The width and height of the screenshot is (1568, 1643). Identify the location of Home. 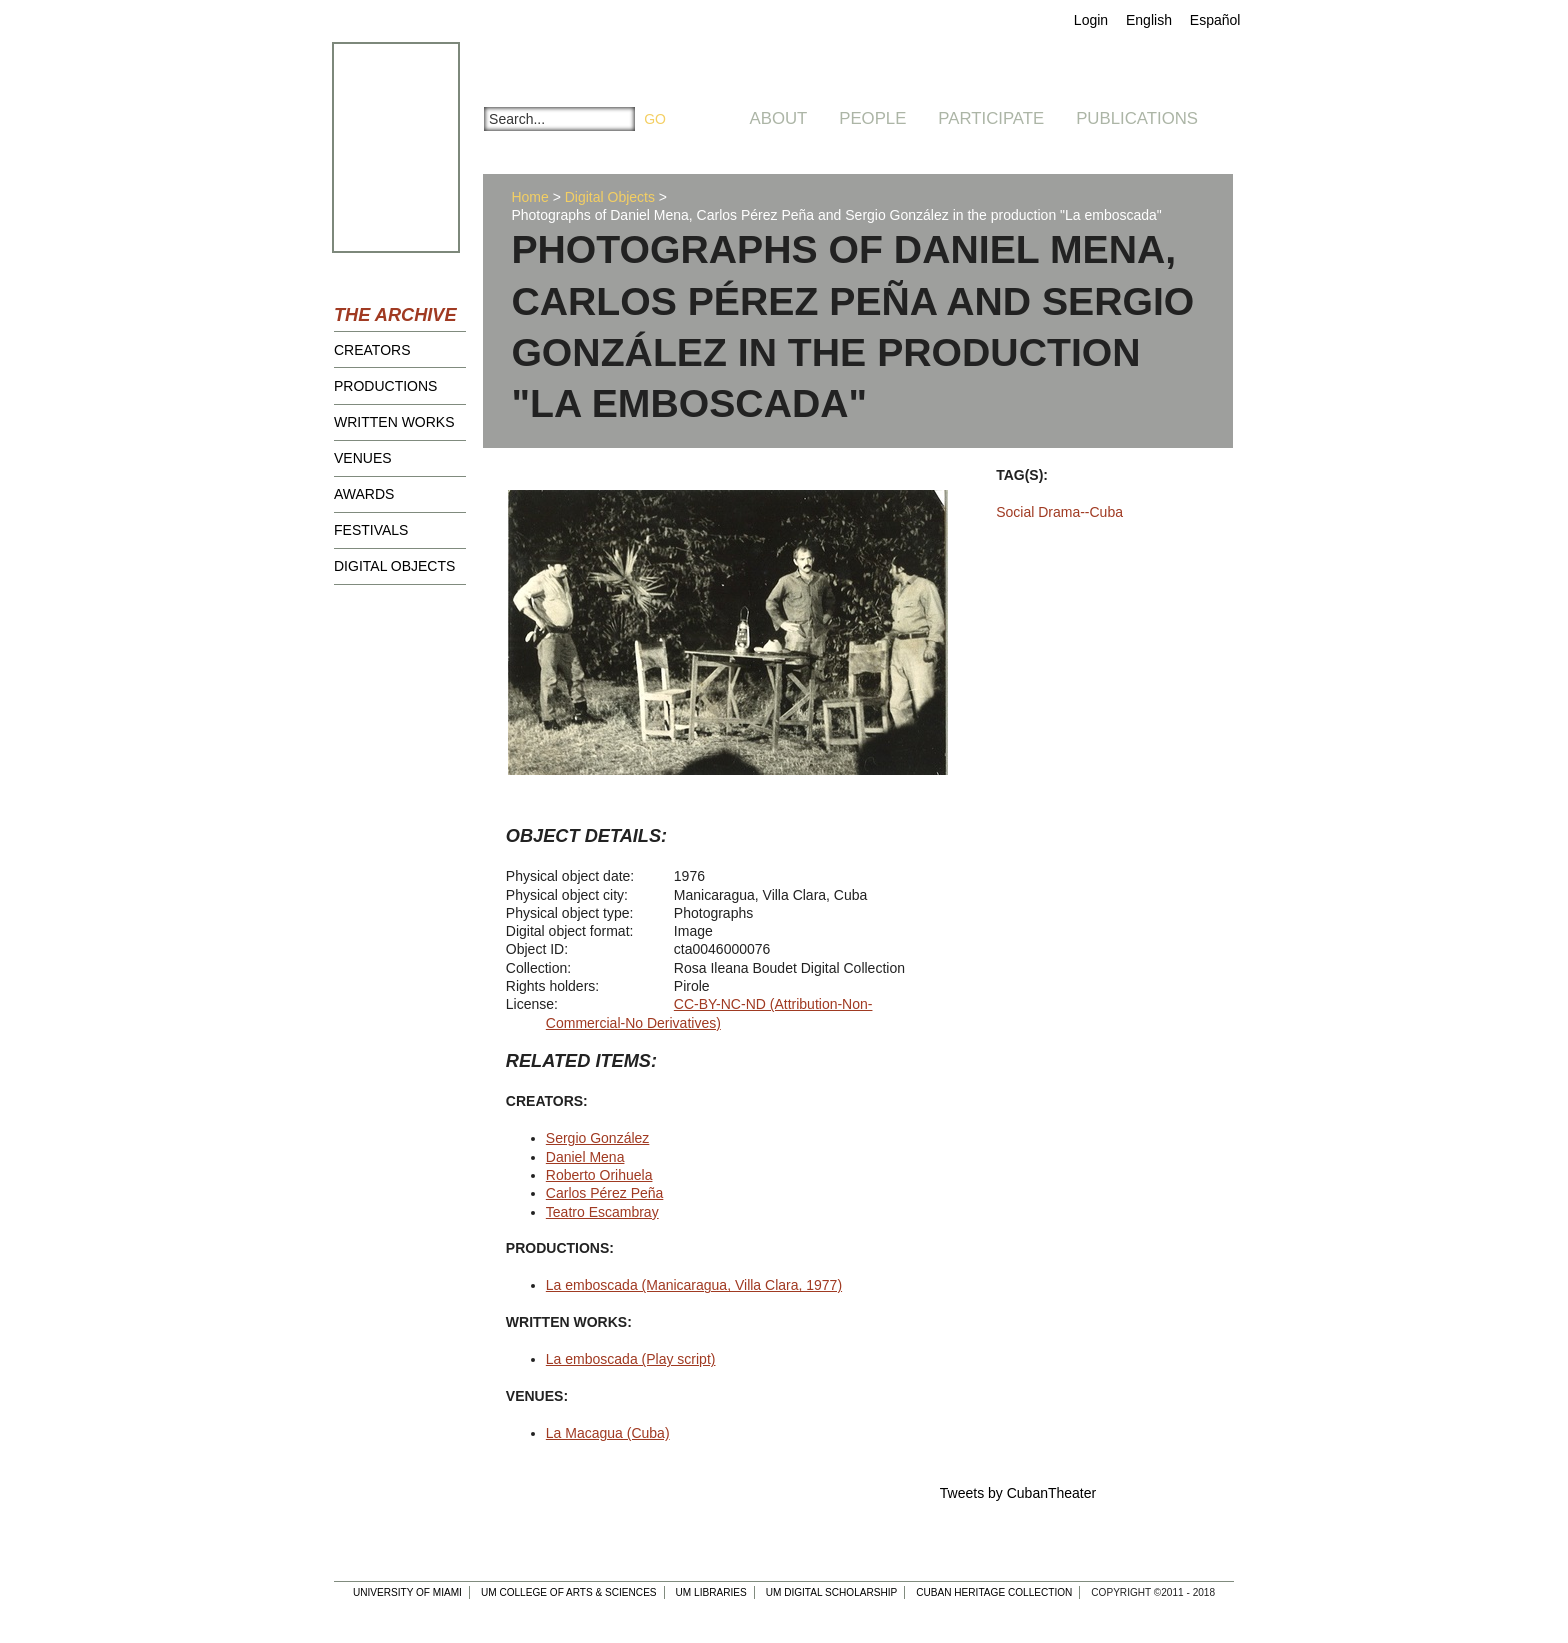
(529, 197).